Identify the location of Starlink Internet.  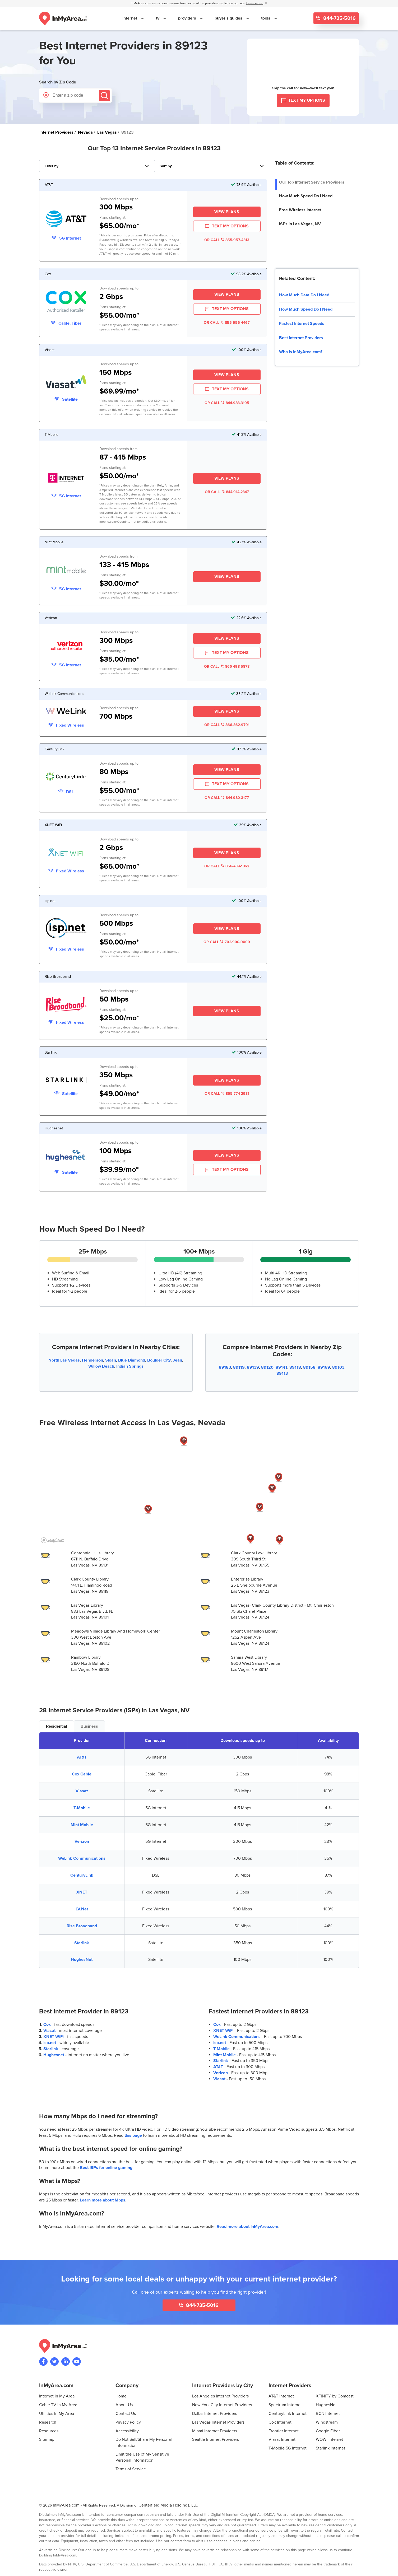
(330, 2448).